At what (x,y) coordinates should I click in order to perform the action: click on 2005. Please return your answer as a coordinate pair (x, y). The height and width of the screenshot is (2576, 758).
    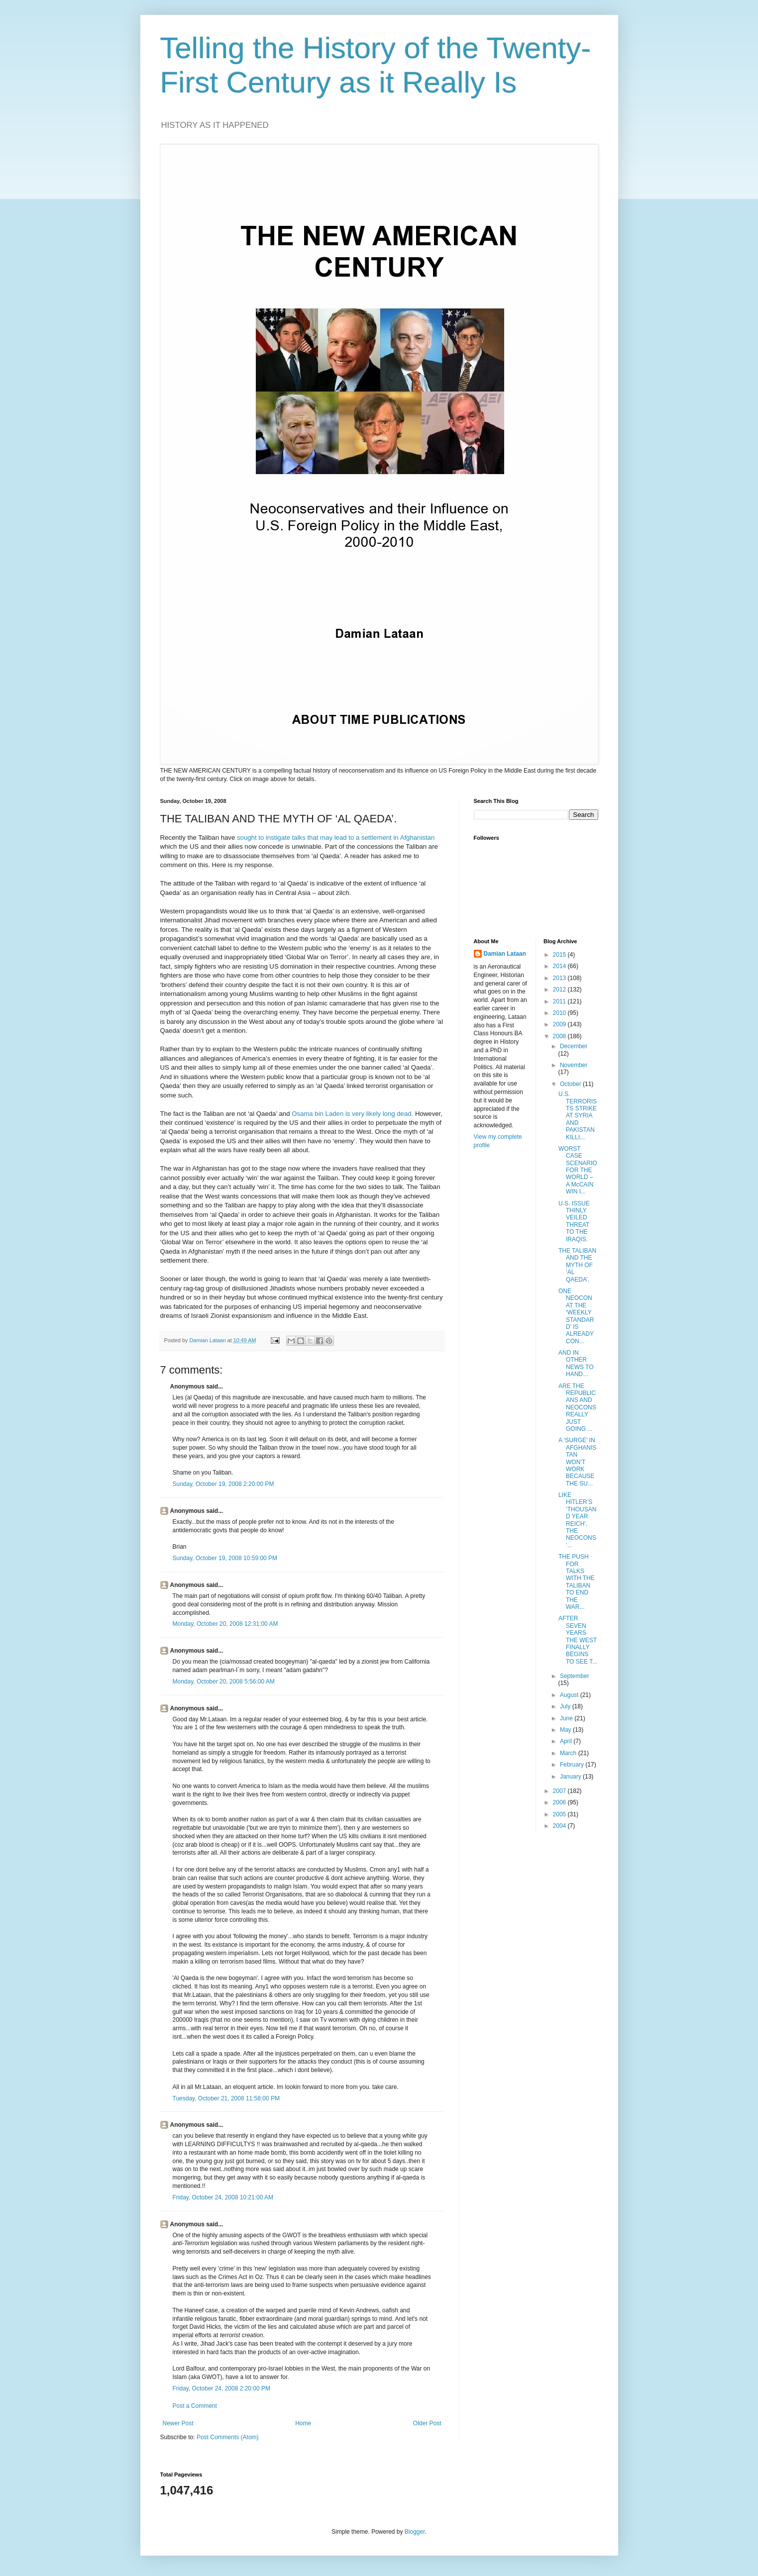
    Looking at the image, I should click on (560, 1814).